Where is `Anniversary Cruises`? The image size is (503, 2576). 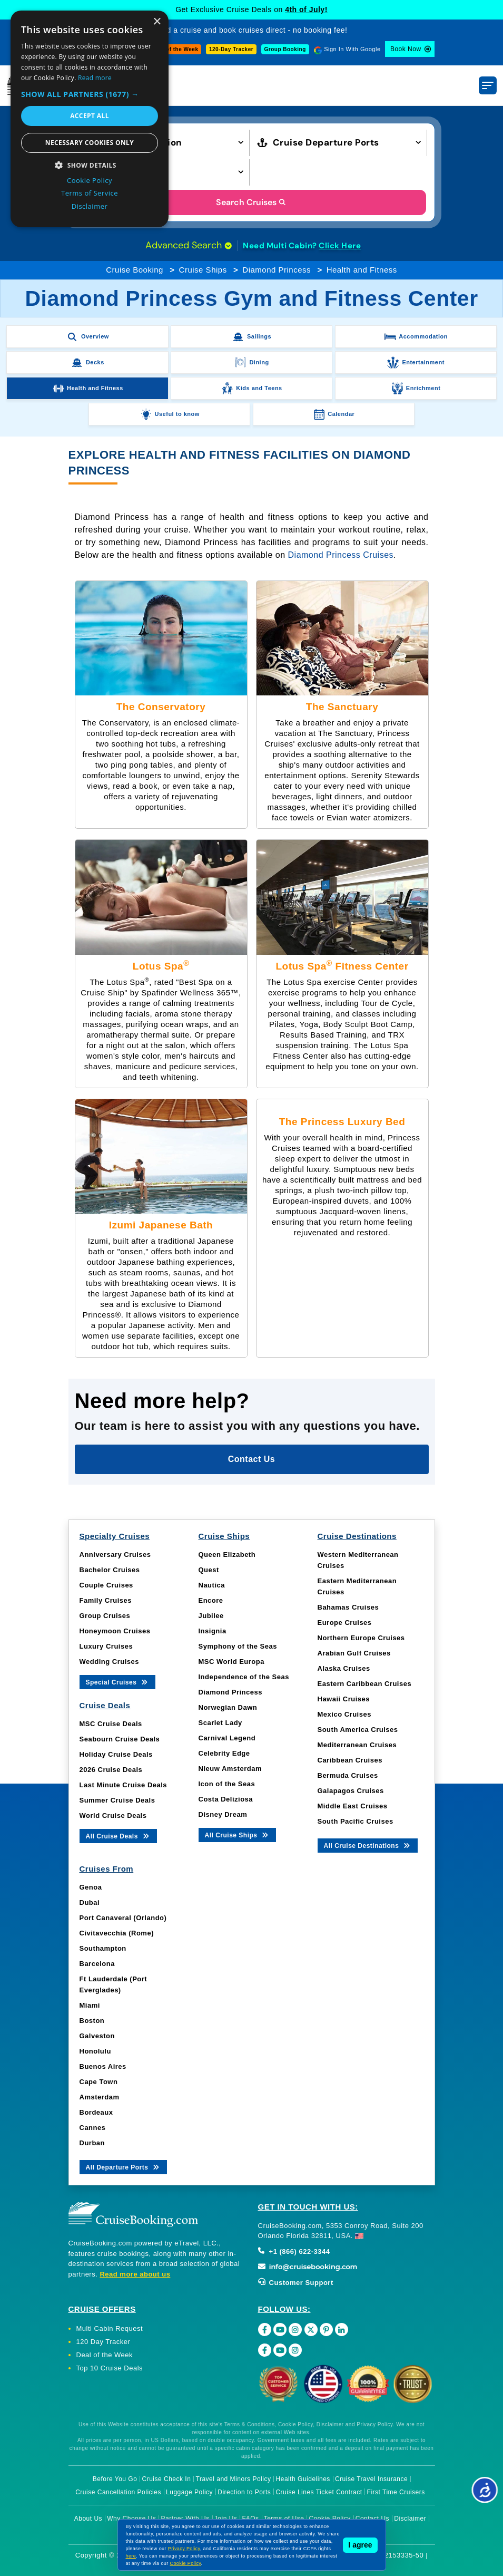 Anniversary Cruises is located at coordinates (115, 1554).